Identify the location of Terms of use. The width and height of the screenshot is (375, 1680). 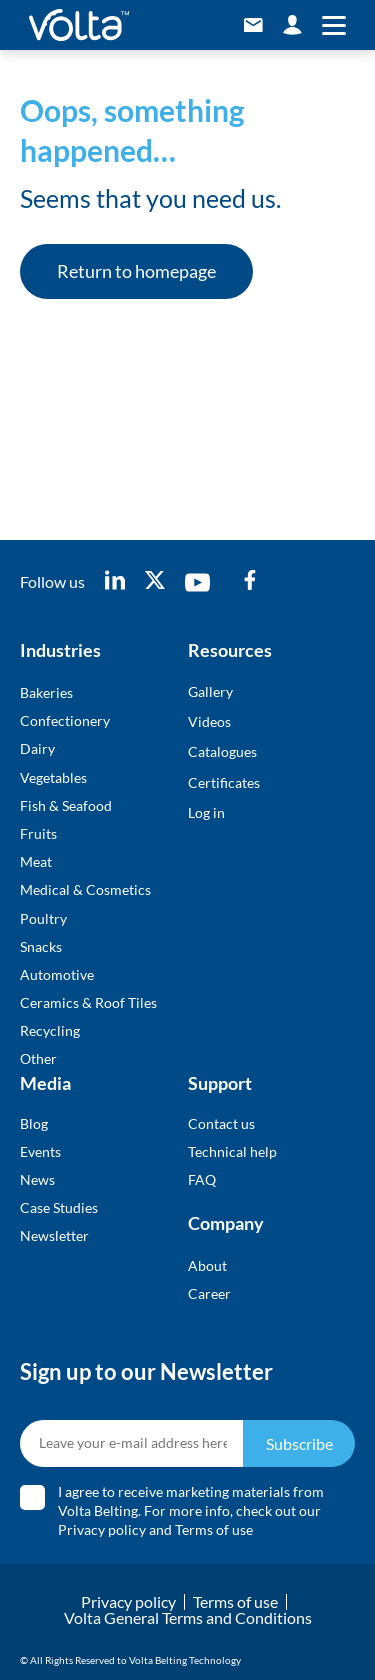
(214, 1529).